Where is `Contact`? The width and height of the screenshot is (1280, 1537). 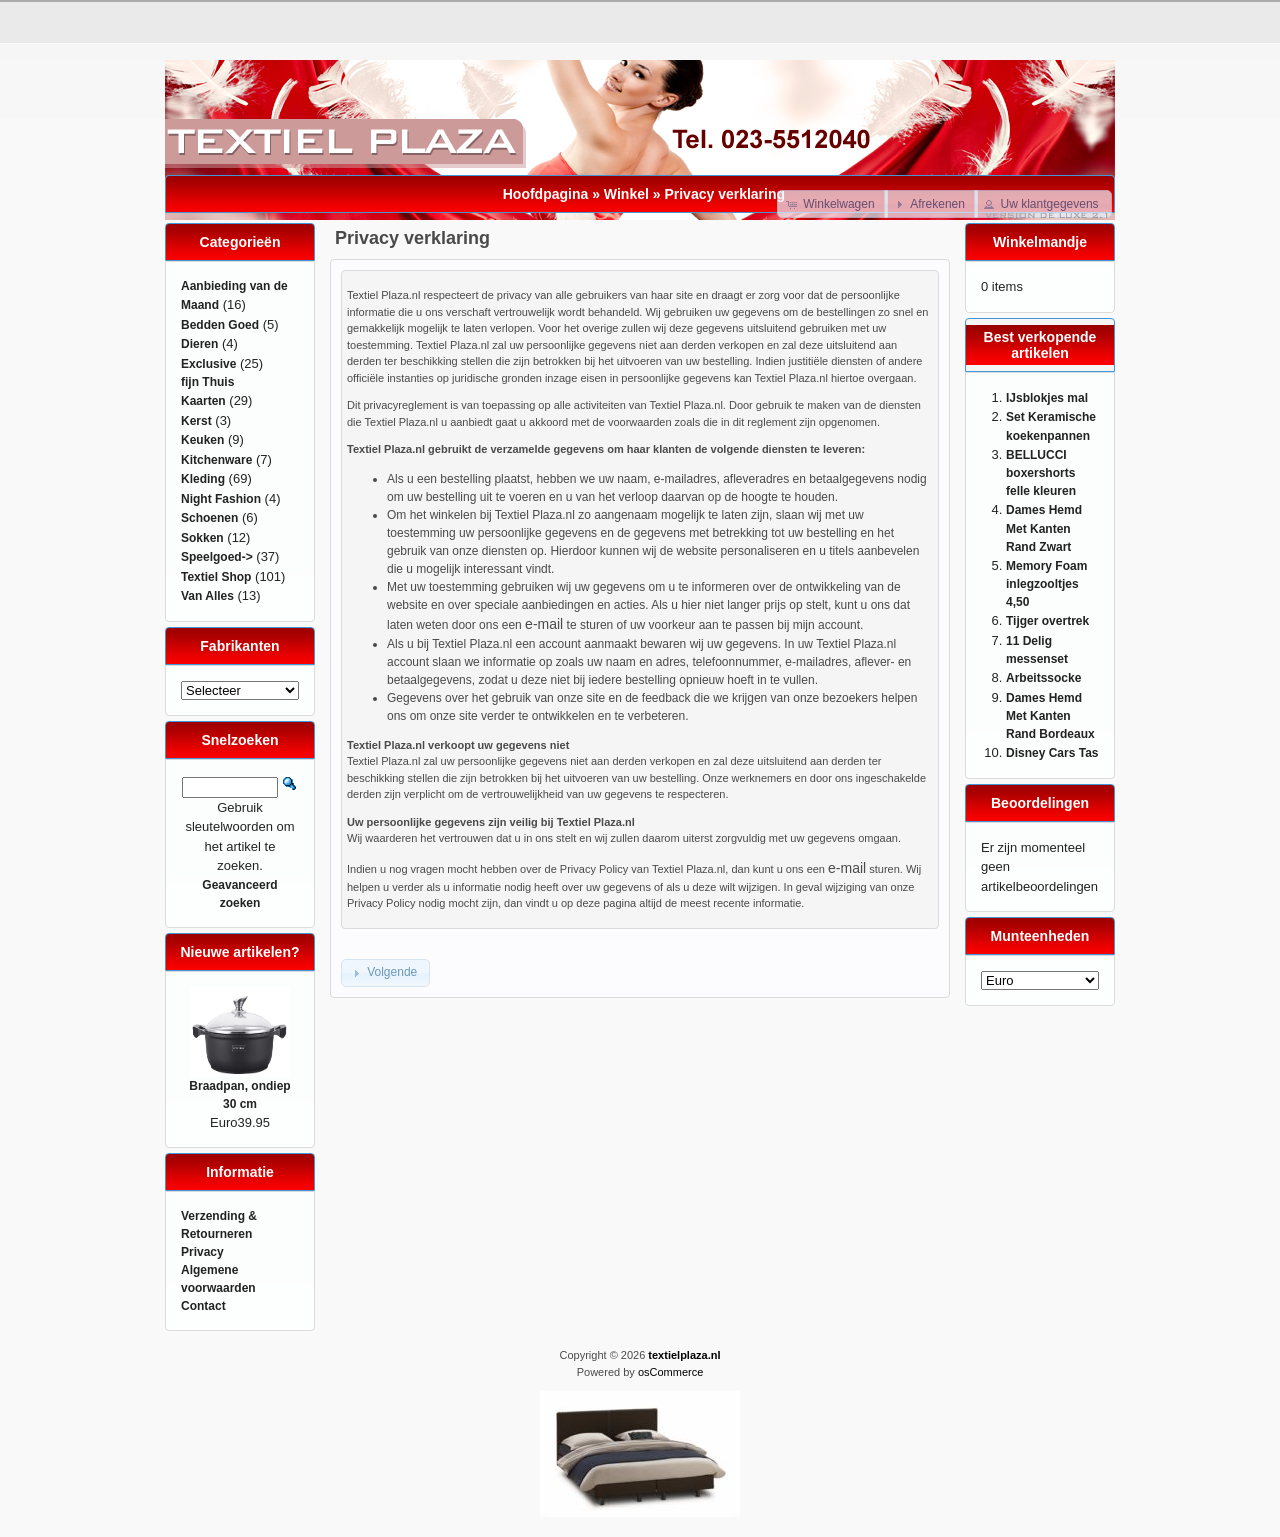 Contact is located at coordinates (203, 1306).